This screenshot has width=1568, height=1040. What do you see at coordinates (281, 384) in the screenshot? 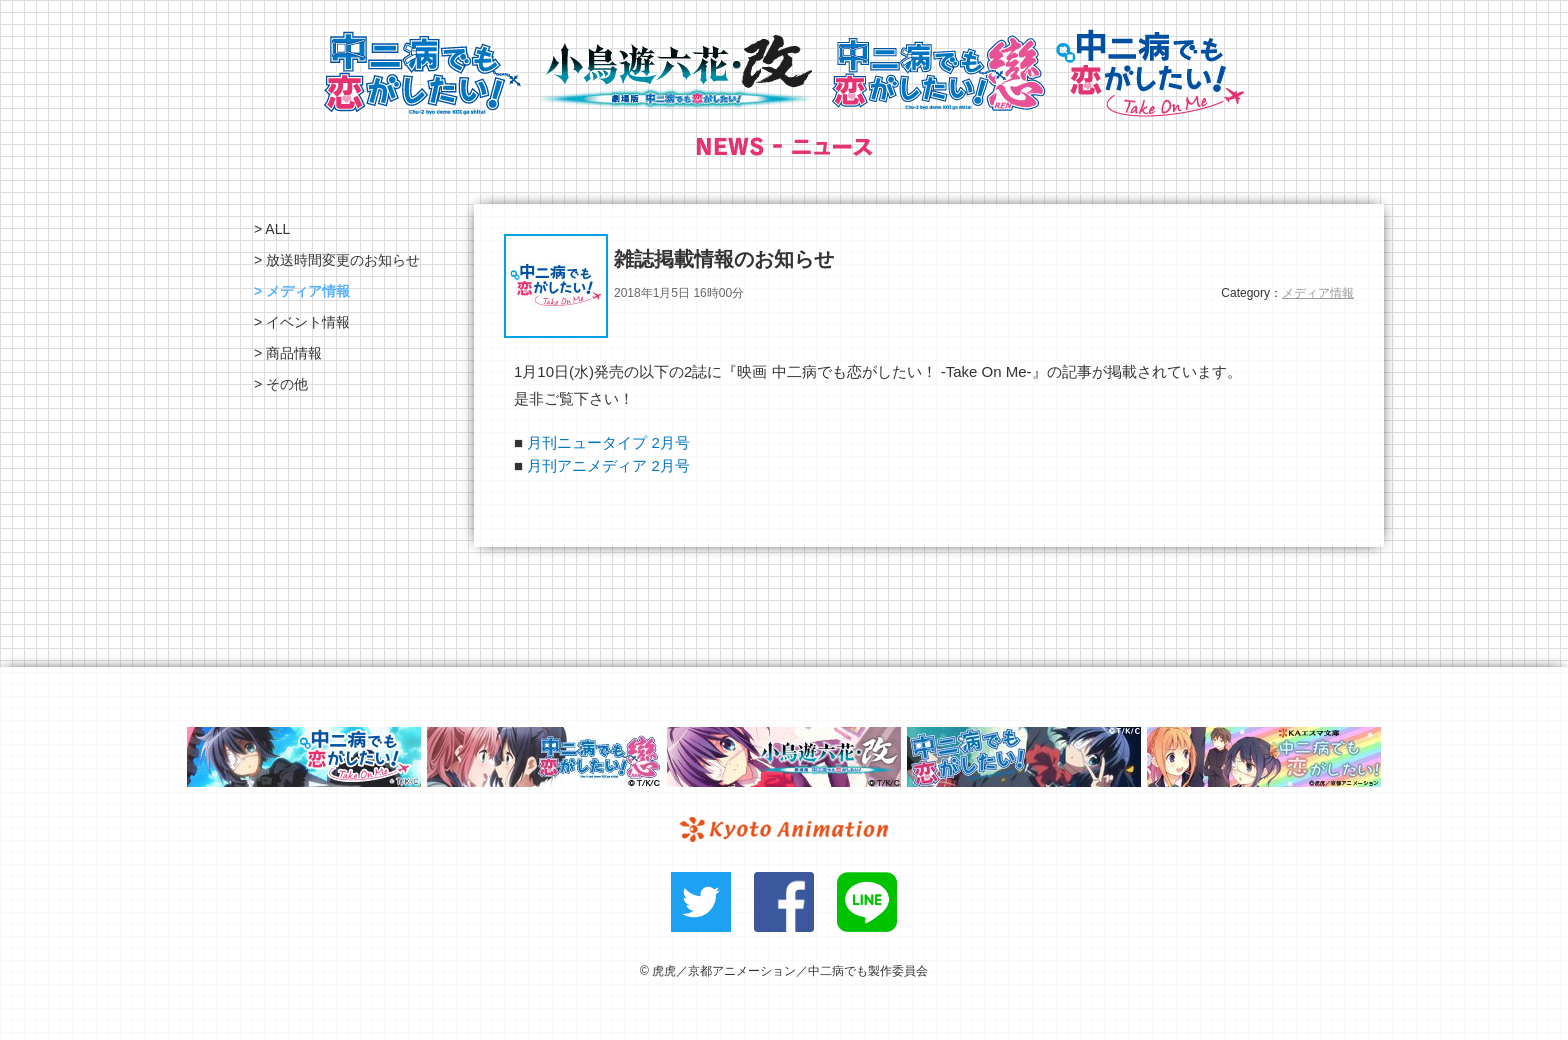
I see `> その他` at bounding box center [281, 384].